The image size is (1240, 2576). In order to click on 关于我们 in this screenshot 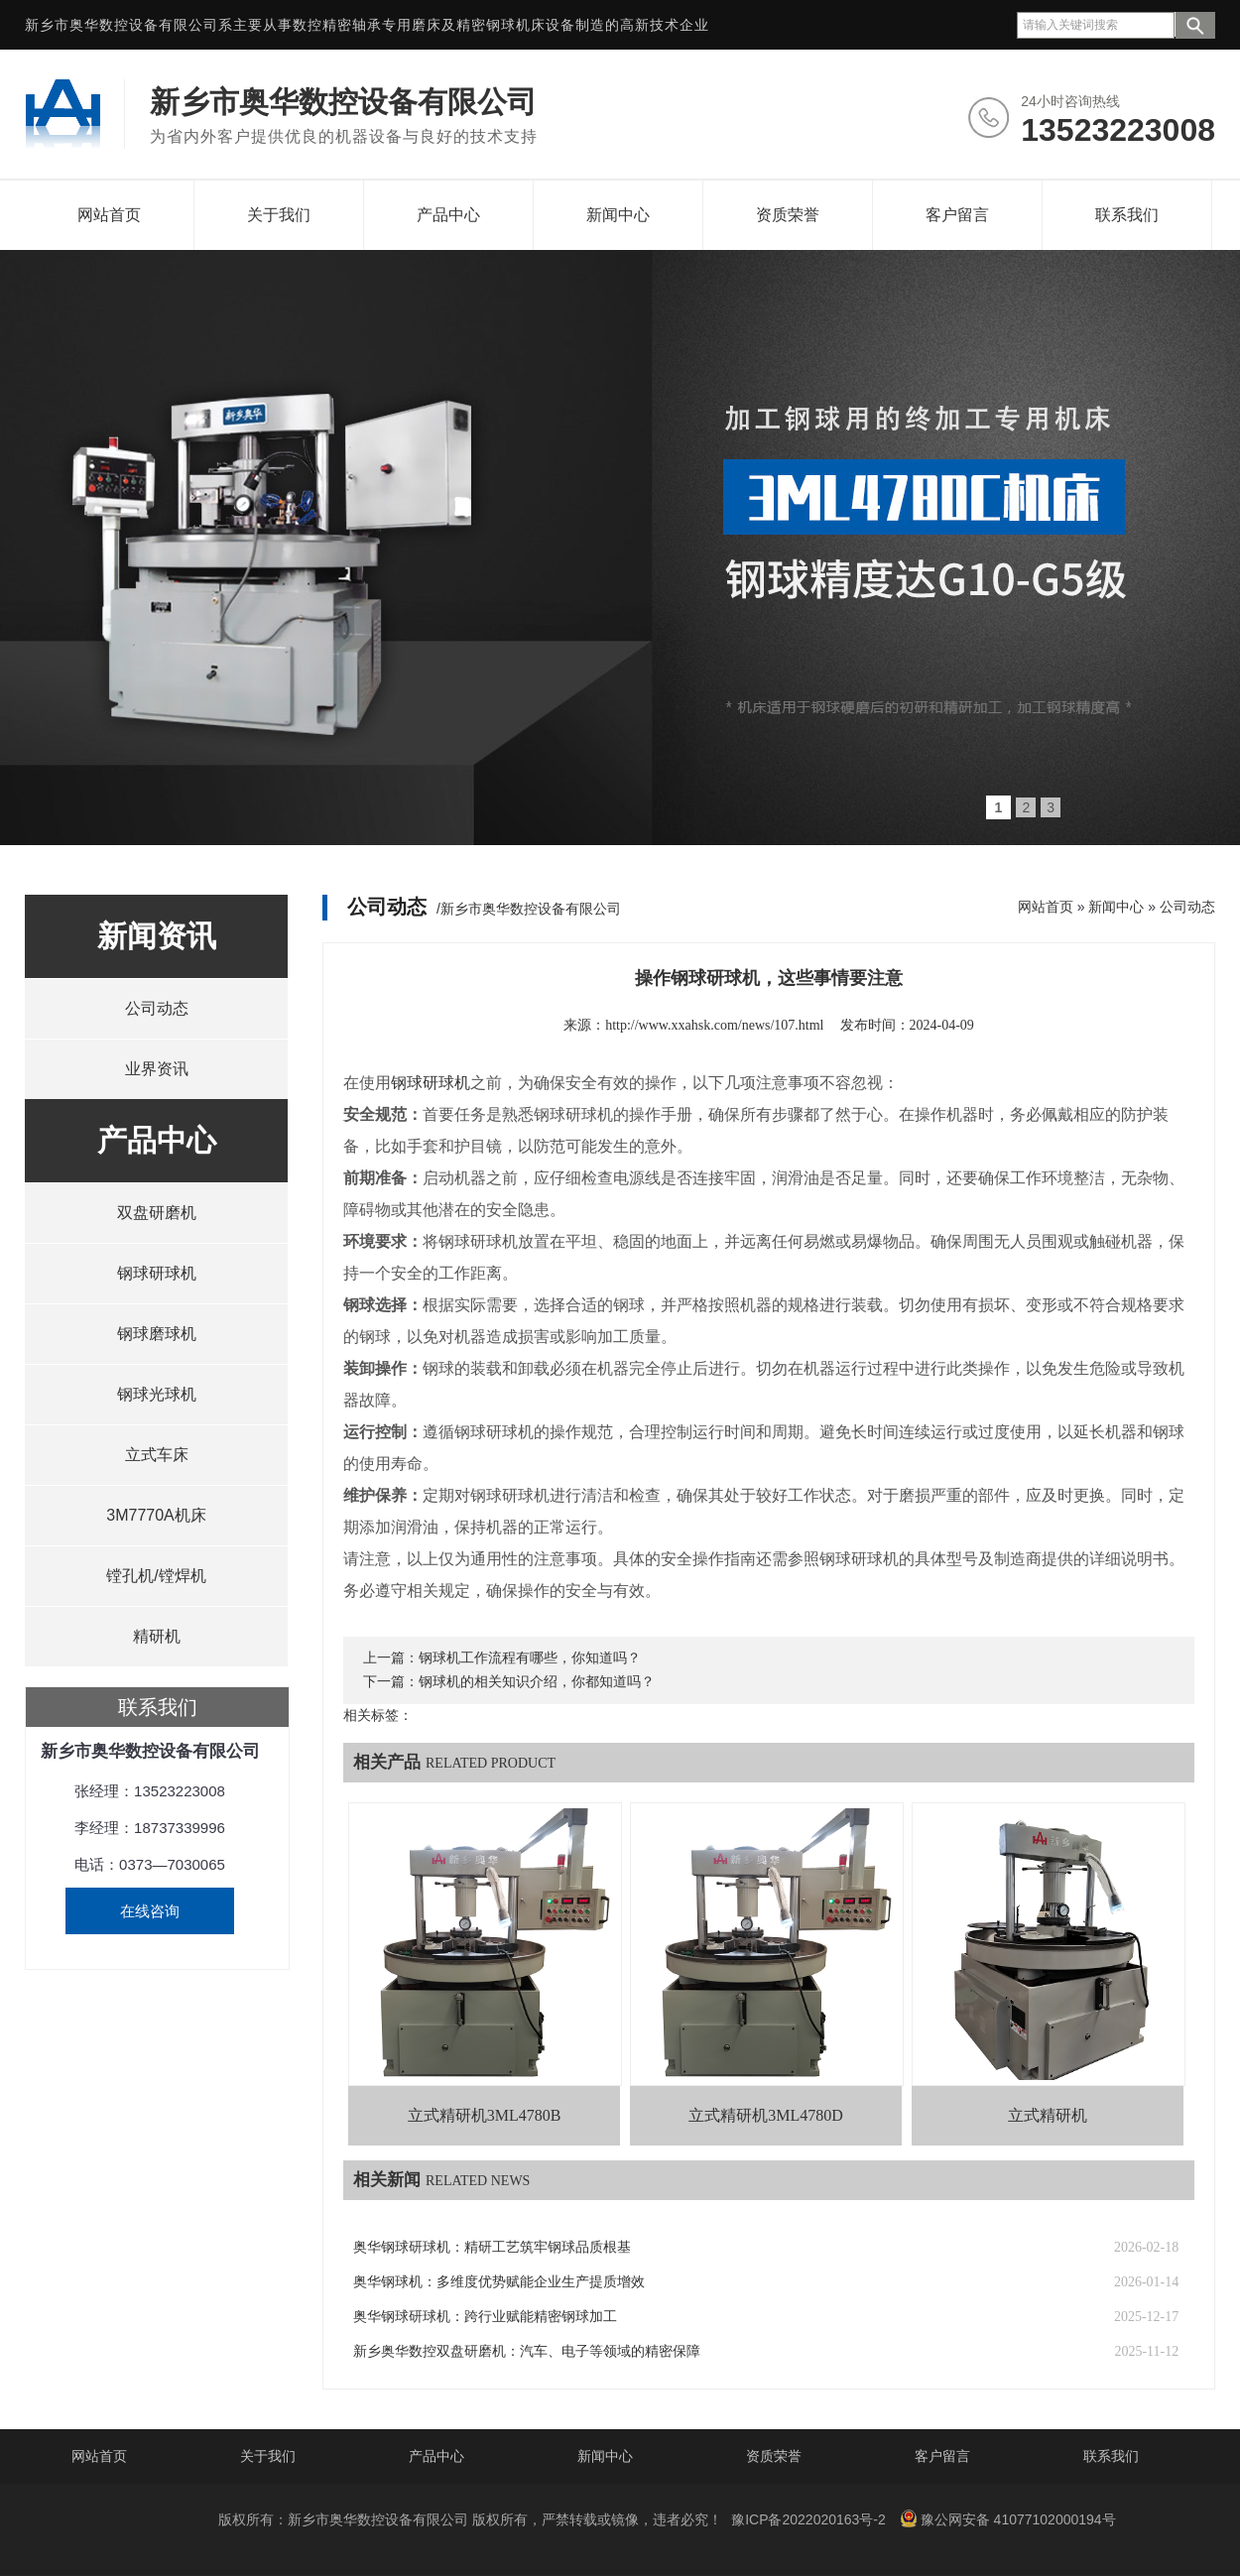, I will do `click(278, 214)`.